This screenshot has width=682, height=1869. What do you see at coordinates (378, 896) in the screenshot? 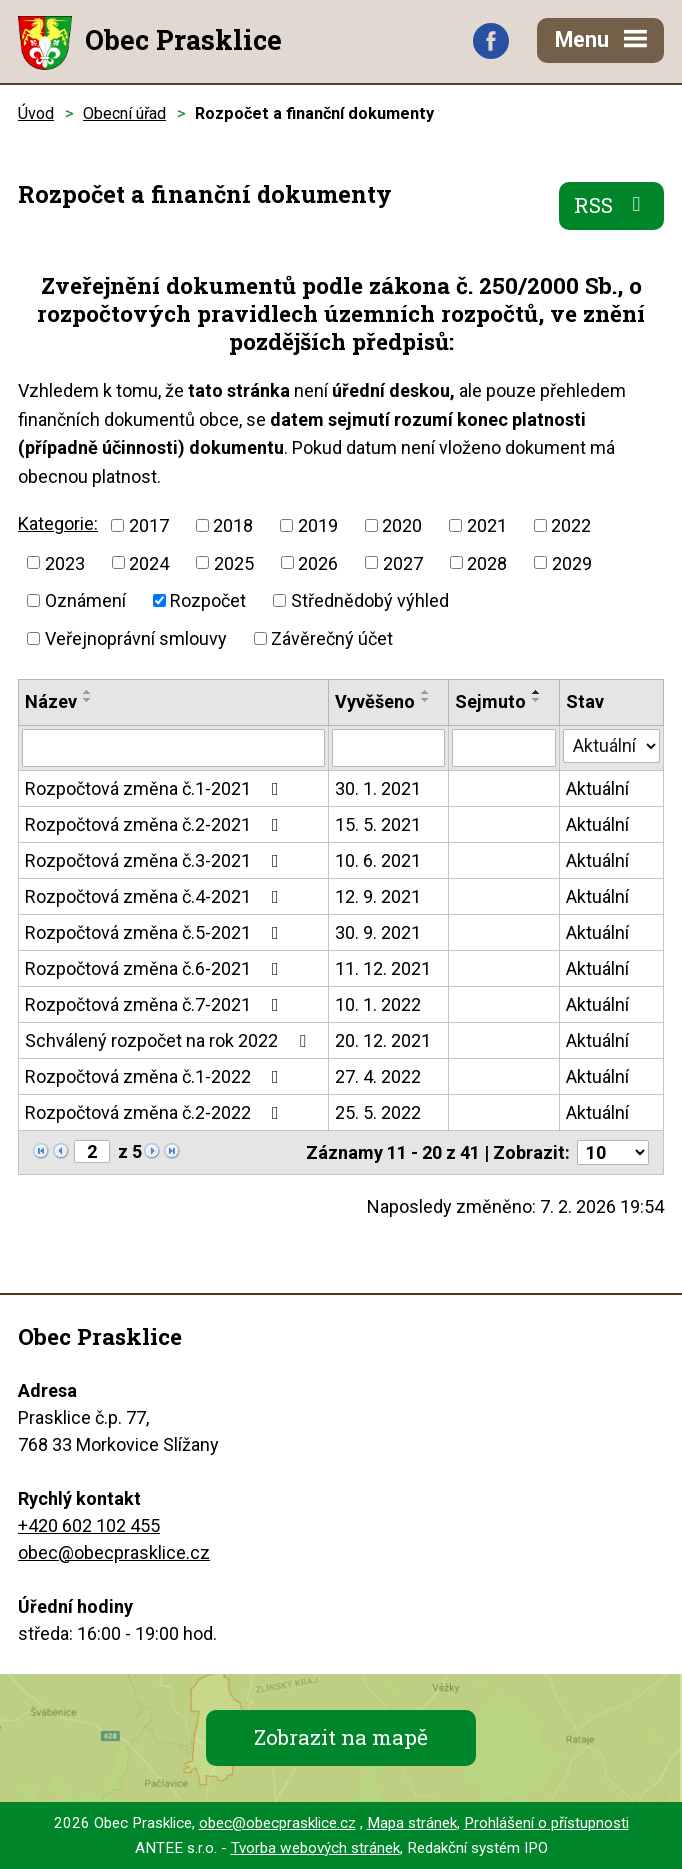
I see `12. 9. 2021` at bounding box center [378, 896].